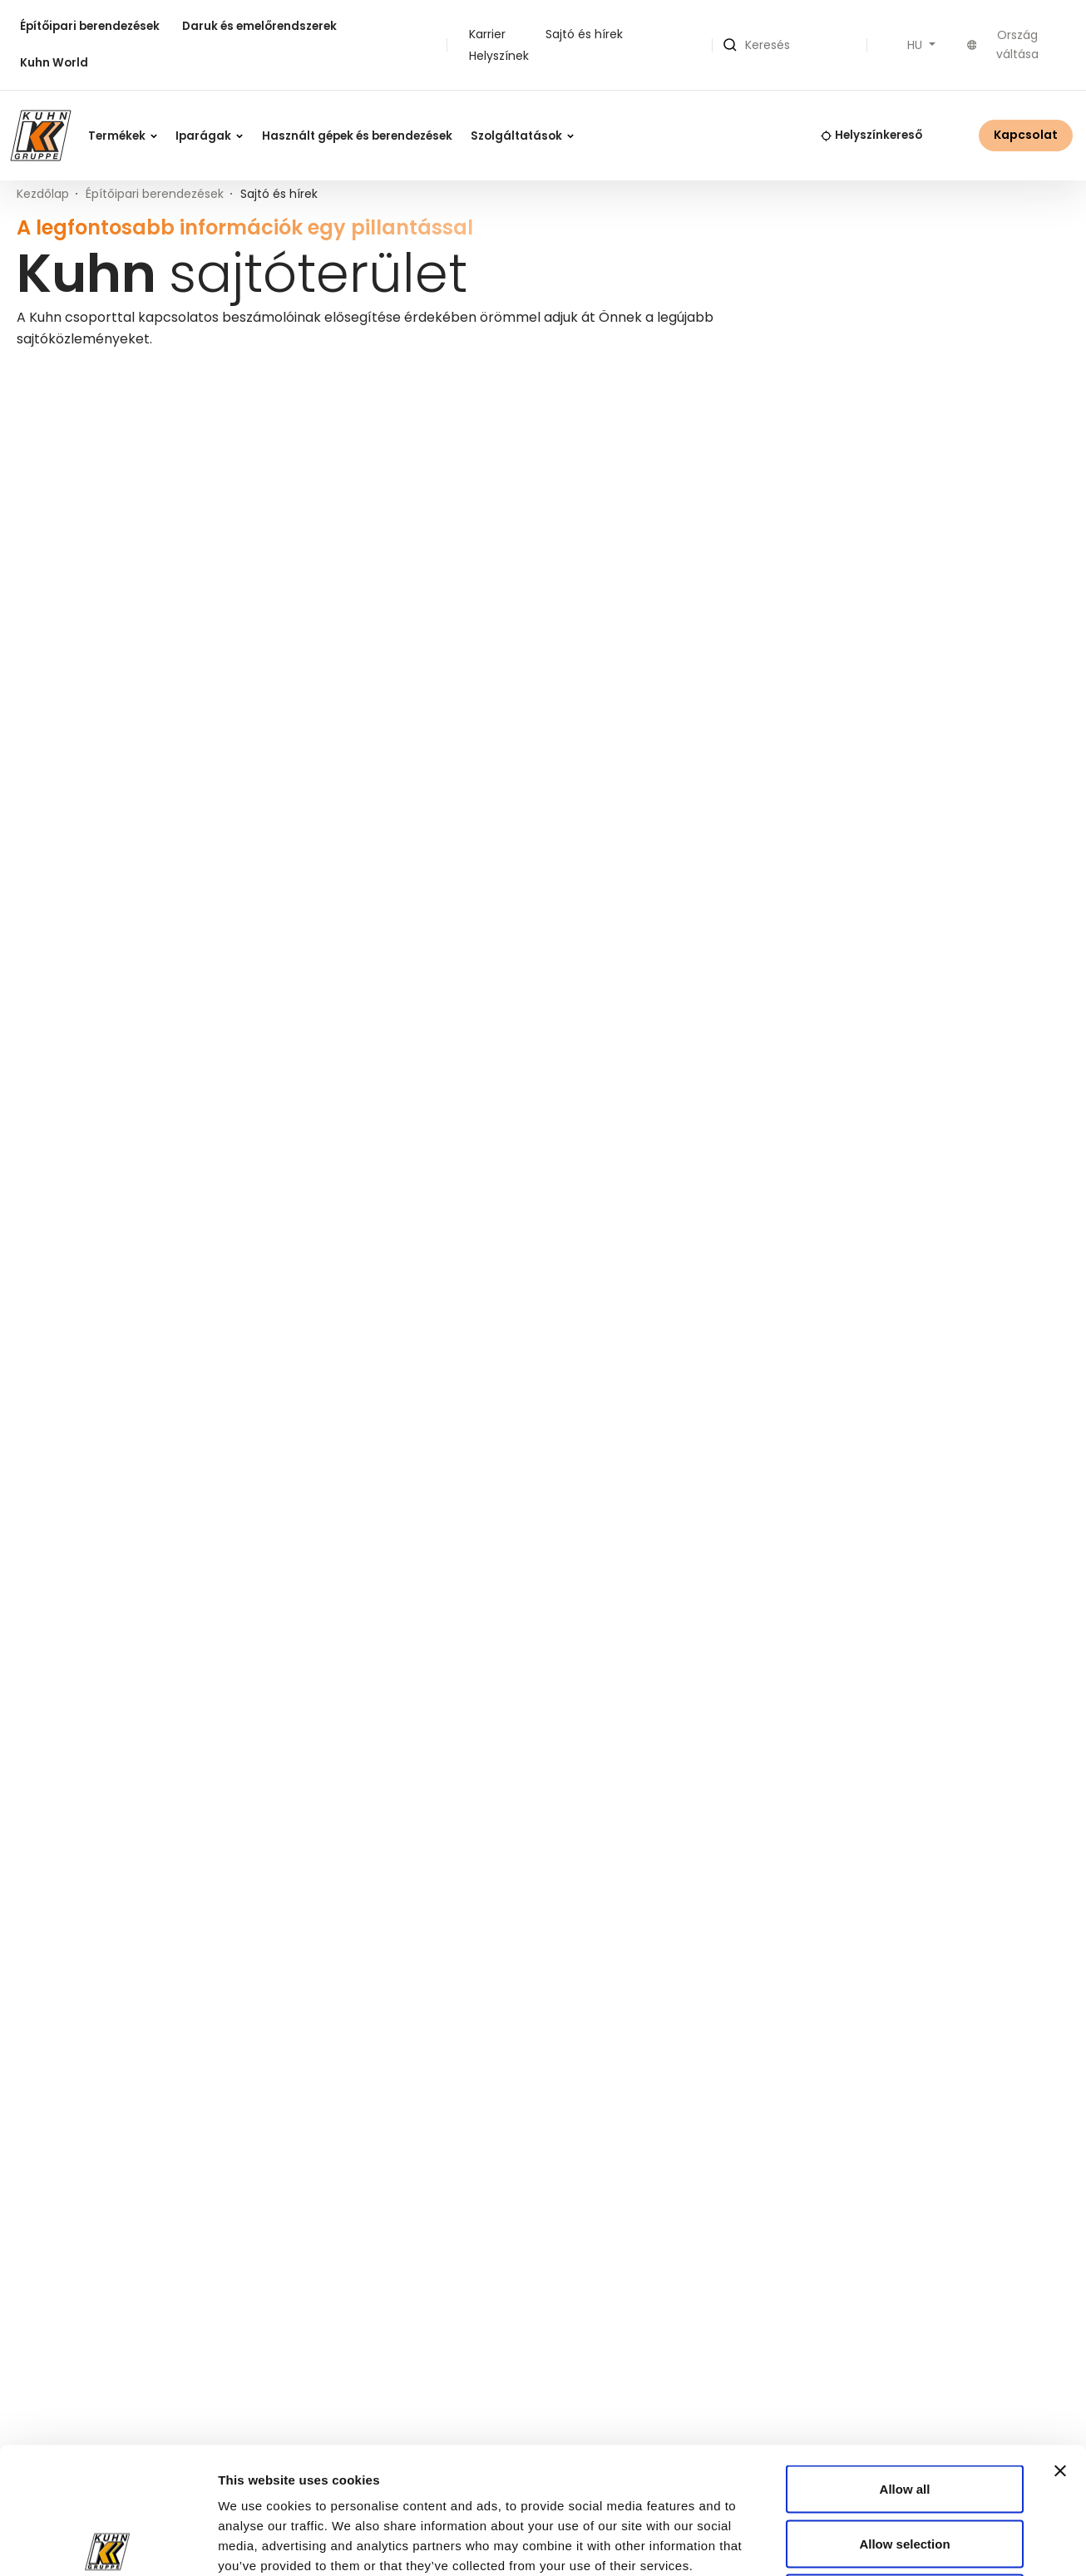 This screenshot has width=1086, height=2576. I want to click on HU, so click(916, 45).